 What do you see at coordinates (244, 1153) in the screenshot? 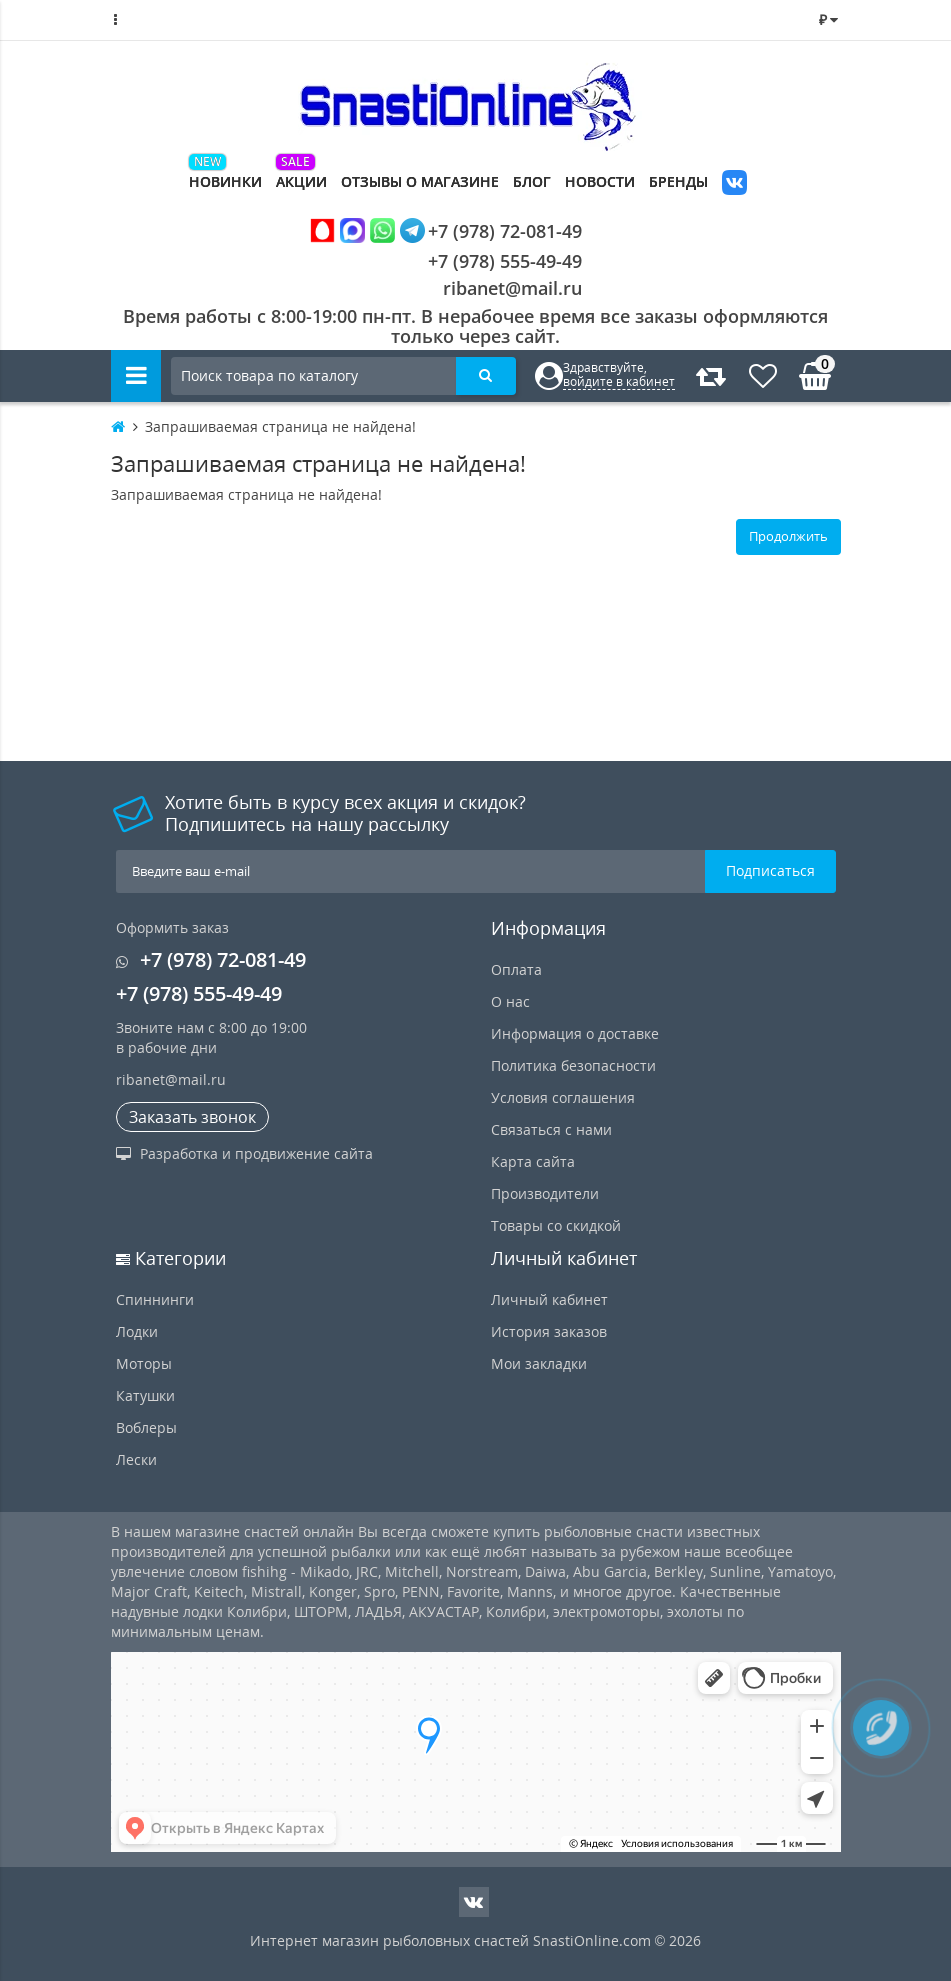
I see `Разработка и продвижение сайта` at bounding box center [244, 1153].